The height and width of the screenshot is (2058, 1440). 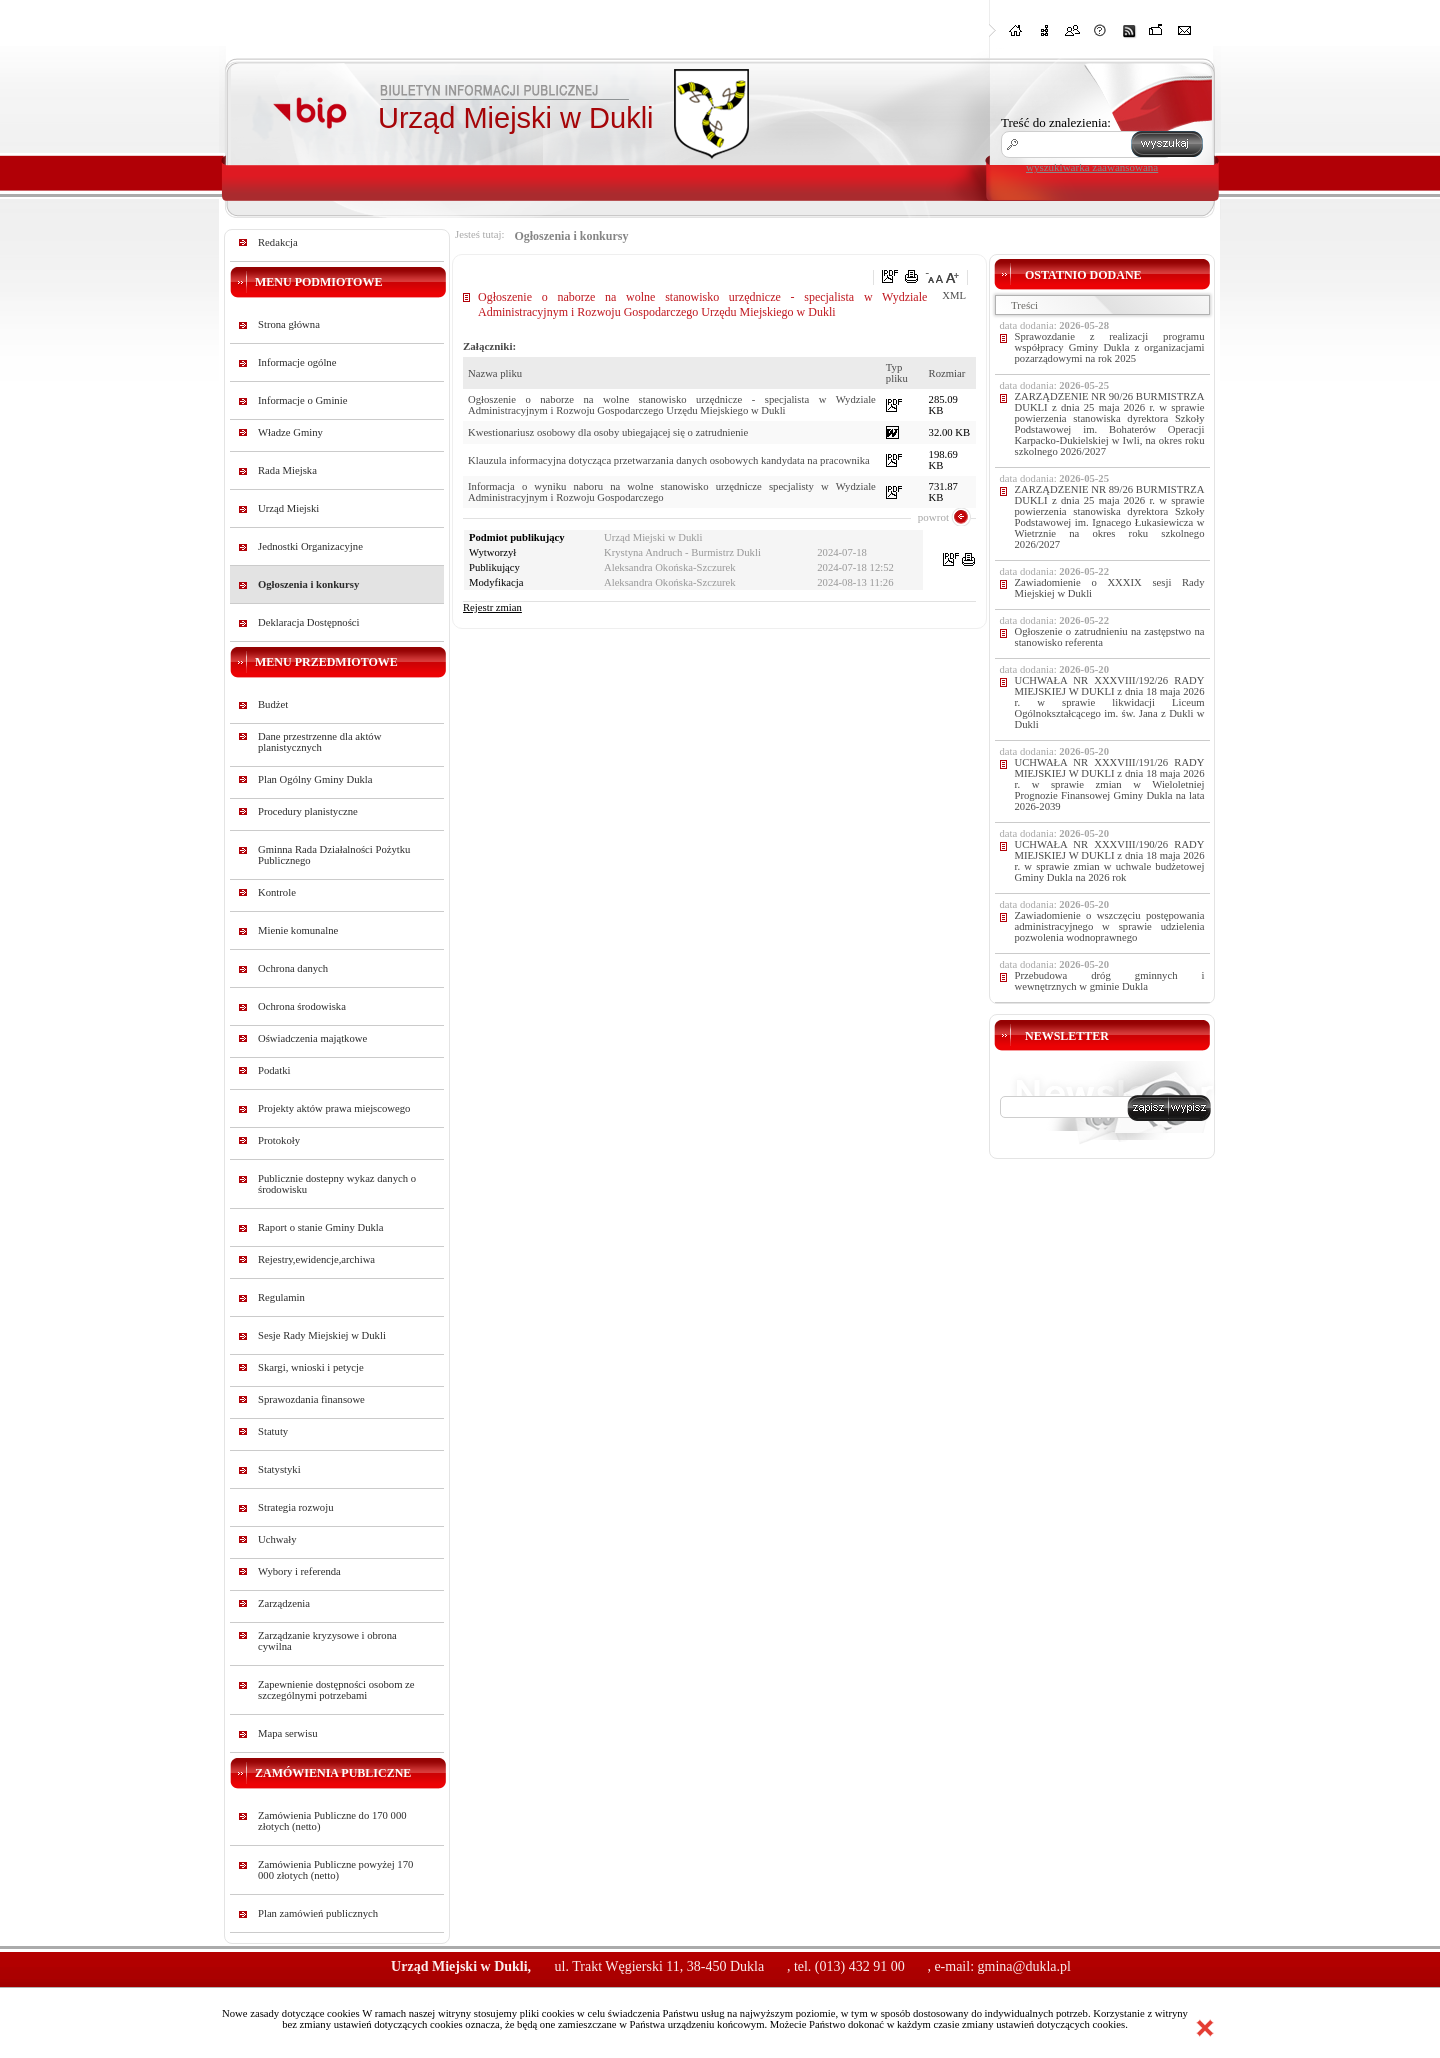 I want to click on Statystyki, so click(x=279, y=1469).